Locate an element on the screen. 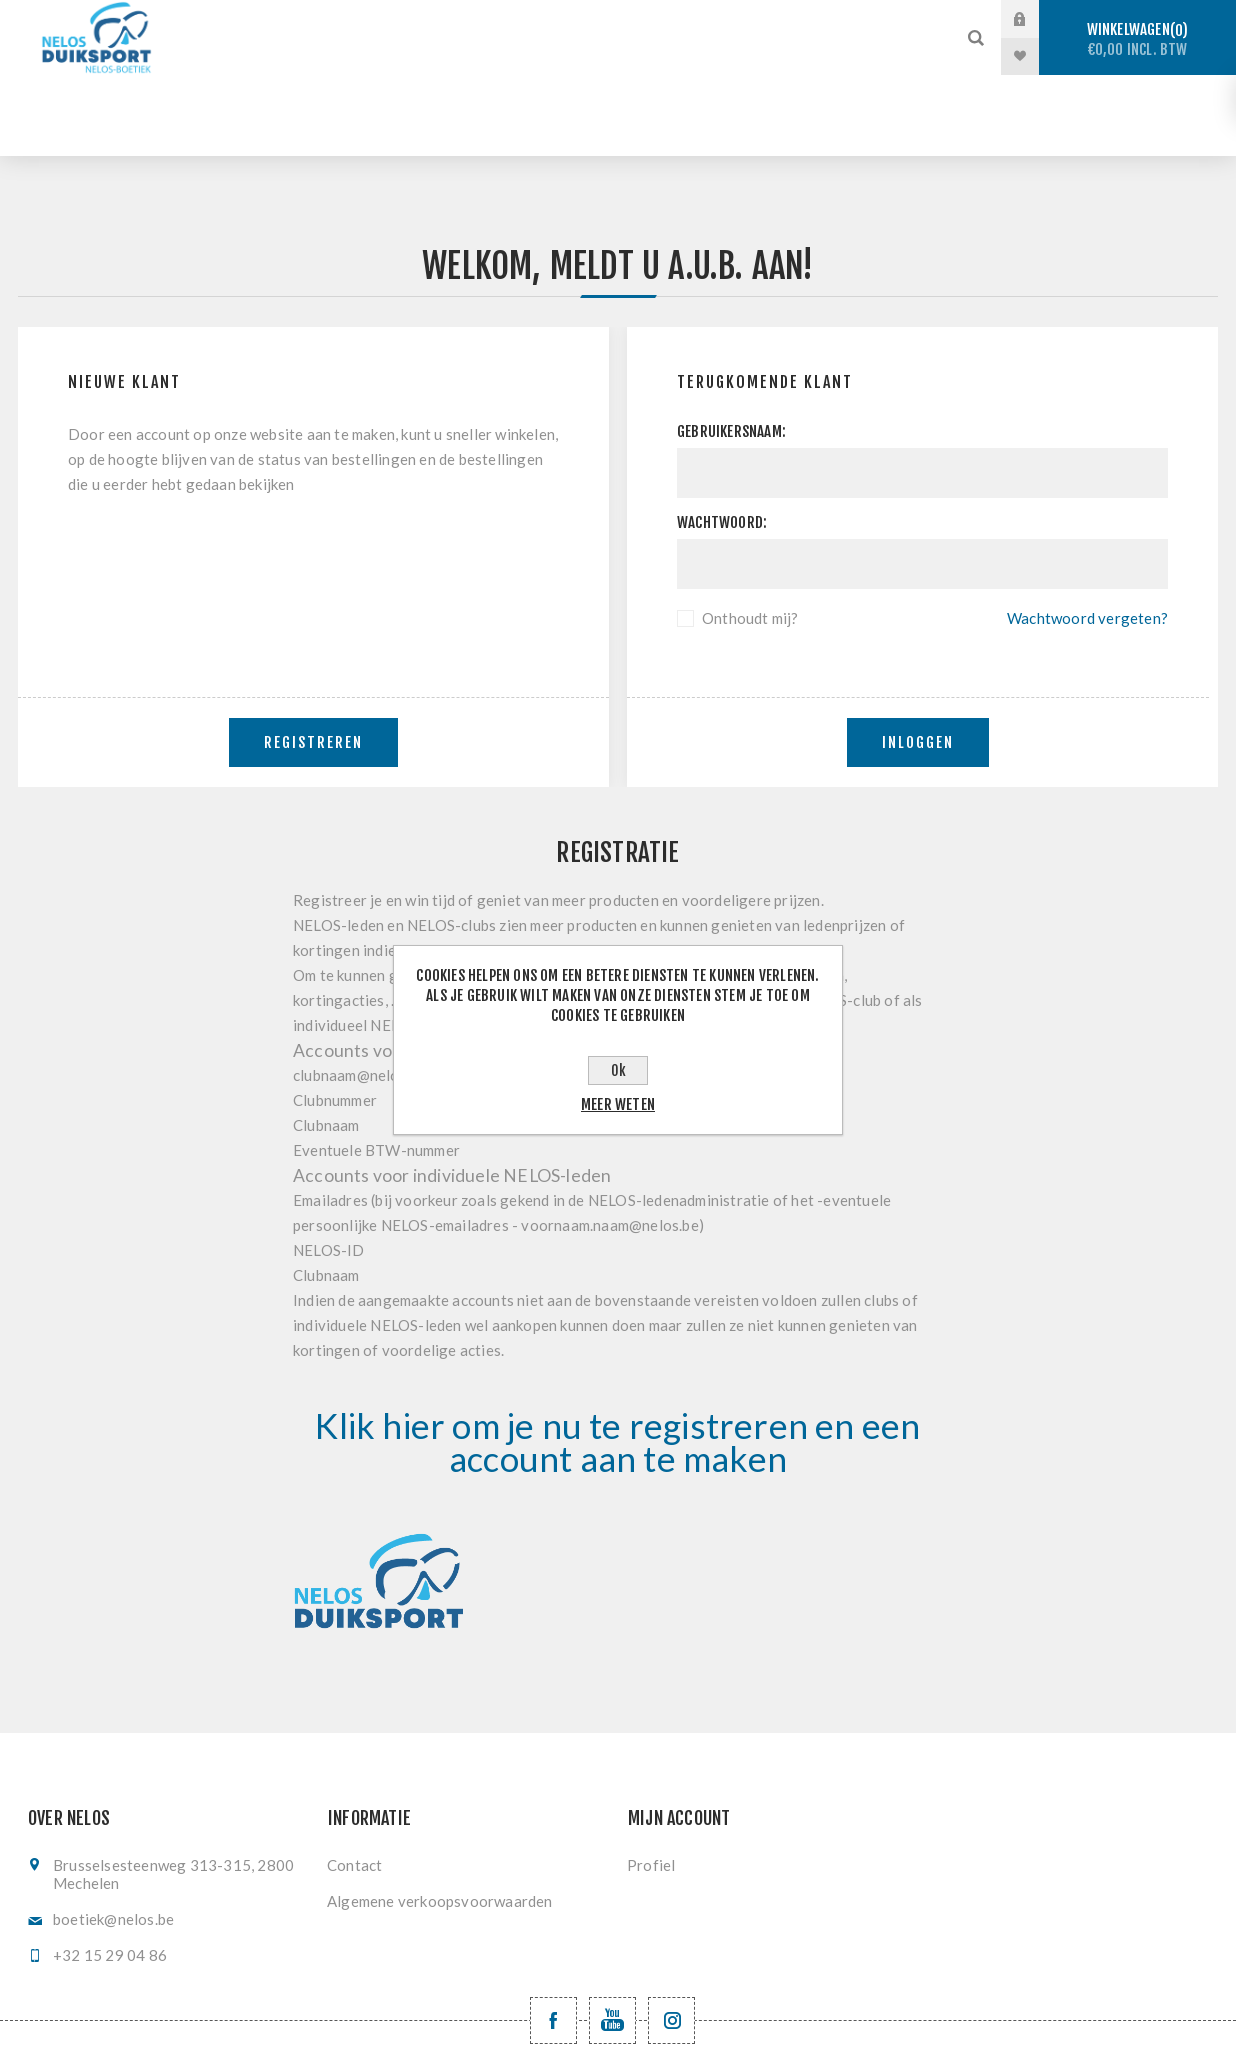 This screenshot has height=2070, width=1236. Onderwaterhockey is located at coordinates (830, 19).